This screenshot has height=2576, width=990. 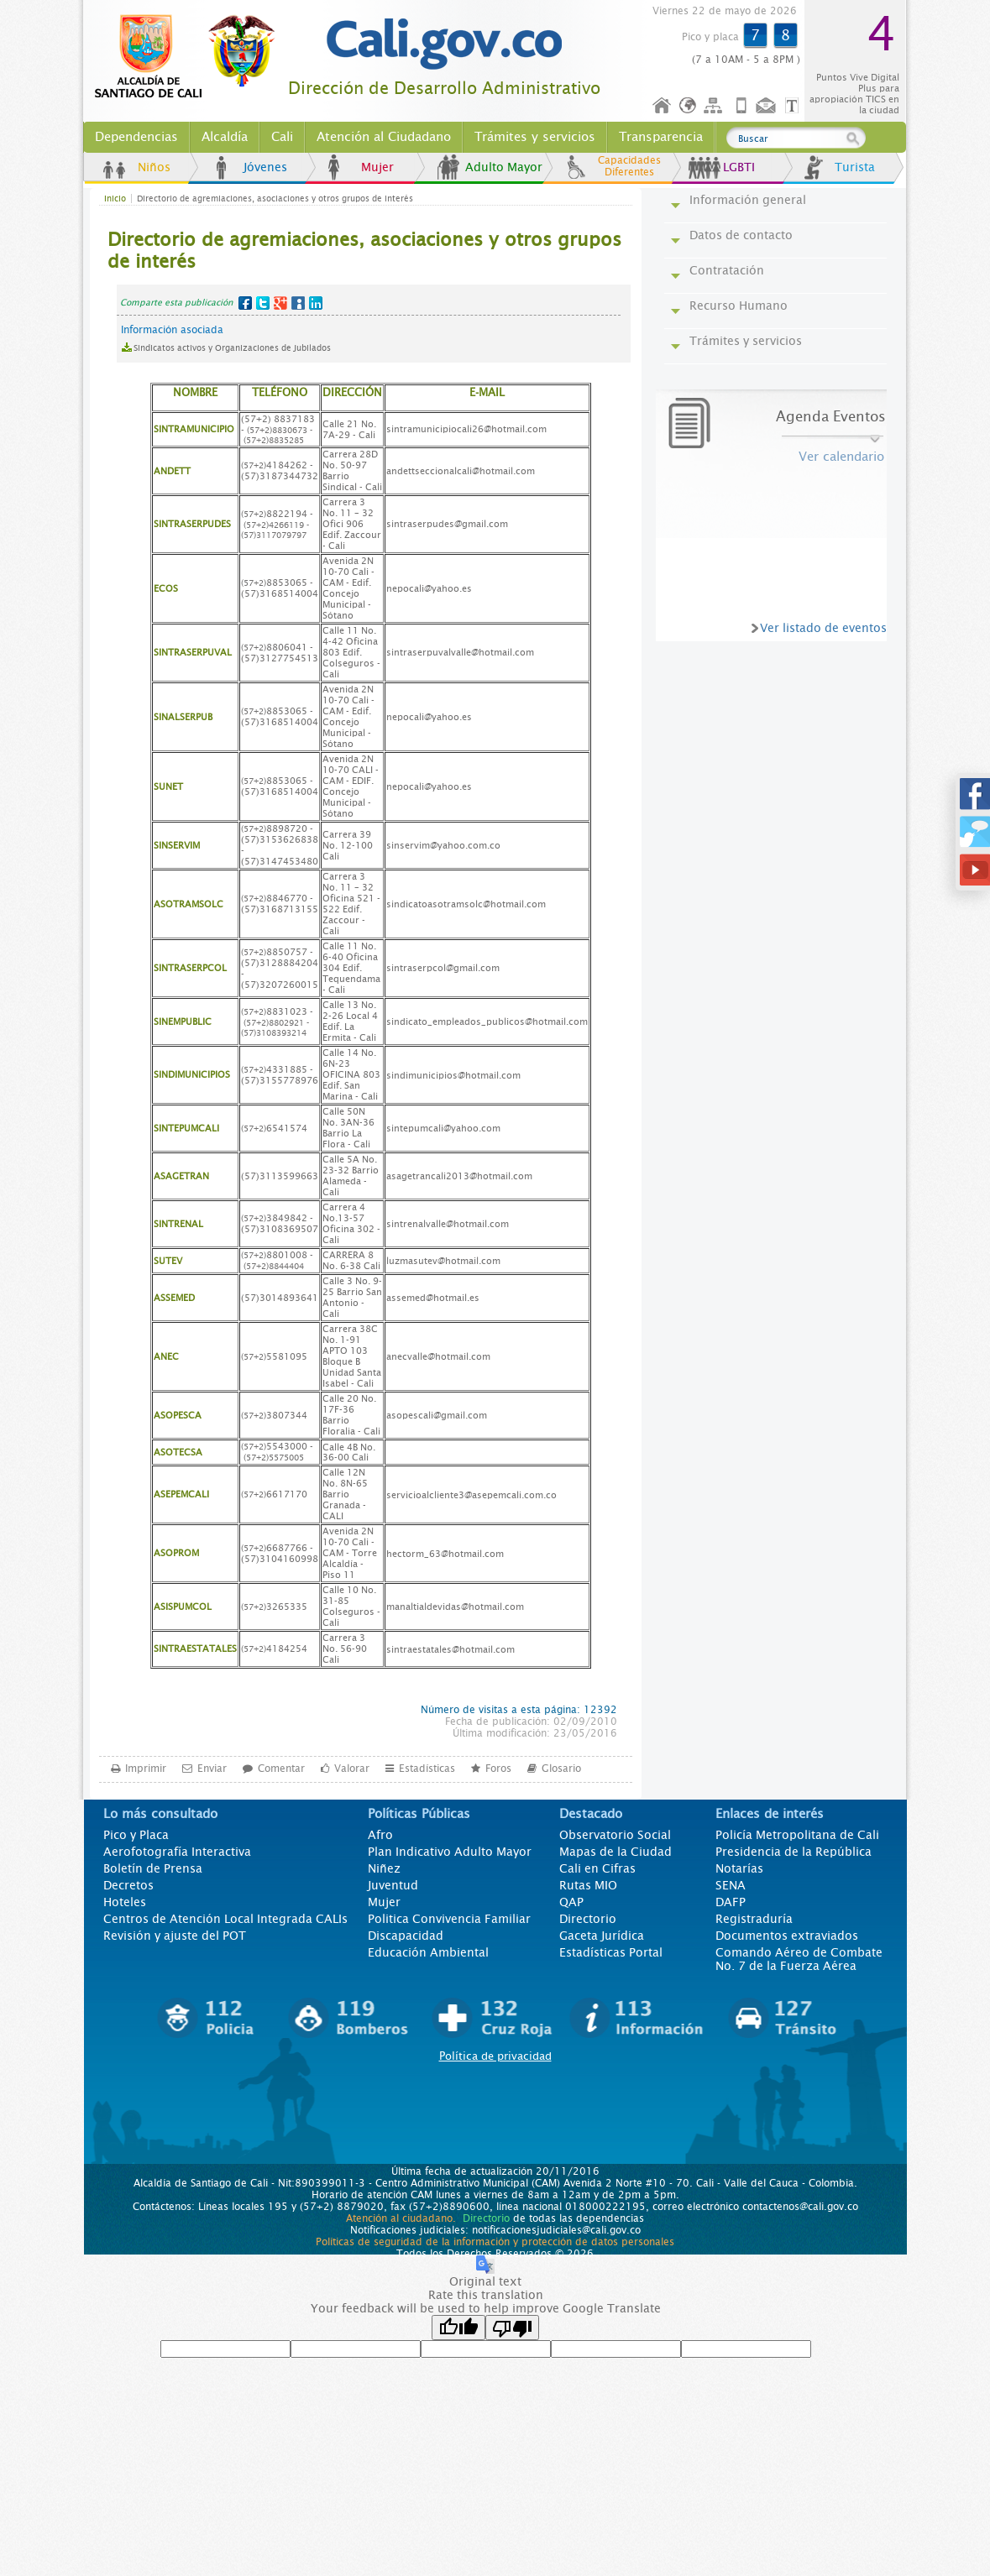 I want to click on Registraduría, so click(x=754, y=1918).